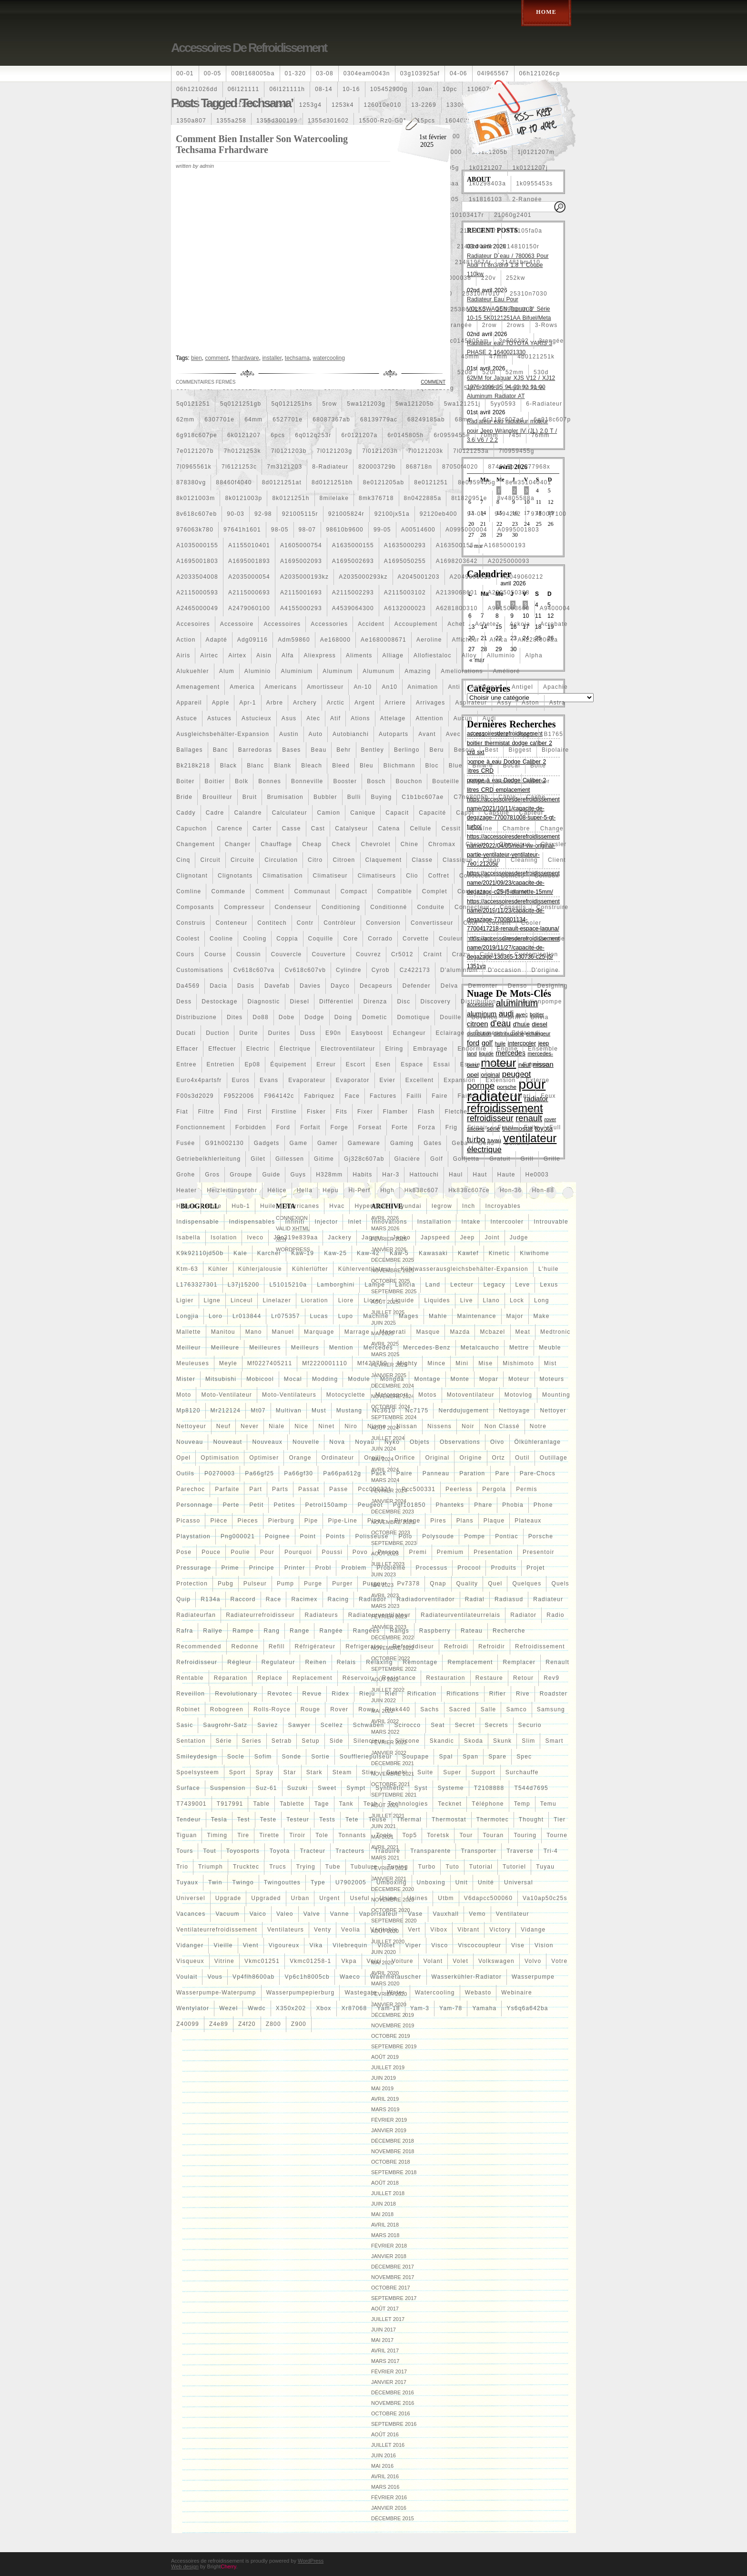  What do you see at coordinates (280, 1851) in the screenshot?
I see `toyota` at bounding box center [280, 1851].